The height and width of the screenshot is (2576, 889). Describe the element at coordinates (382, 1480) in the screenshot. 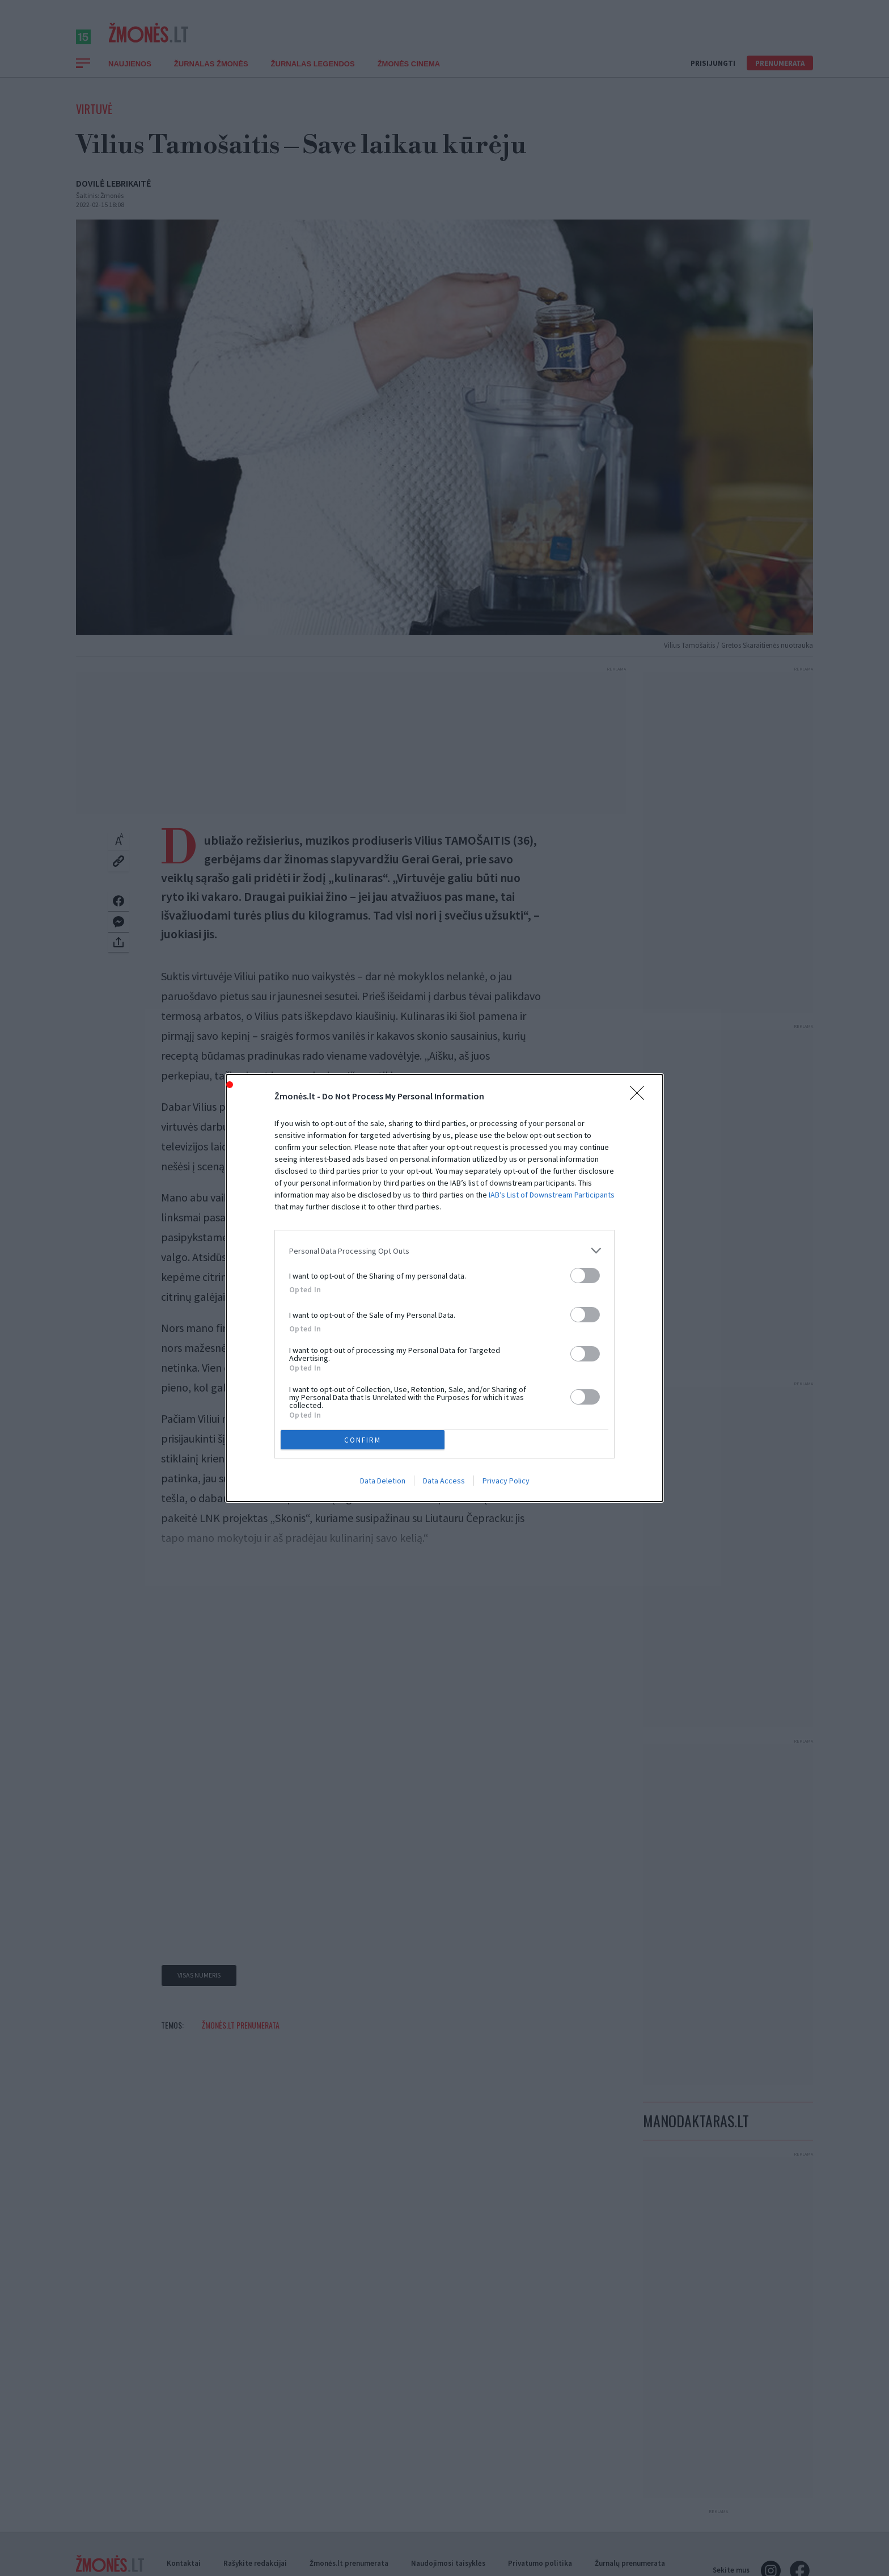

I see `Data Deletion` at that location.